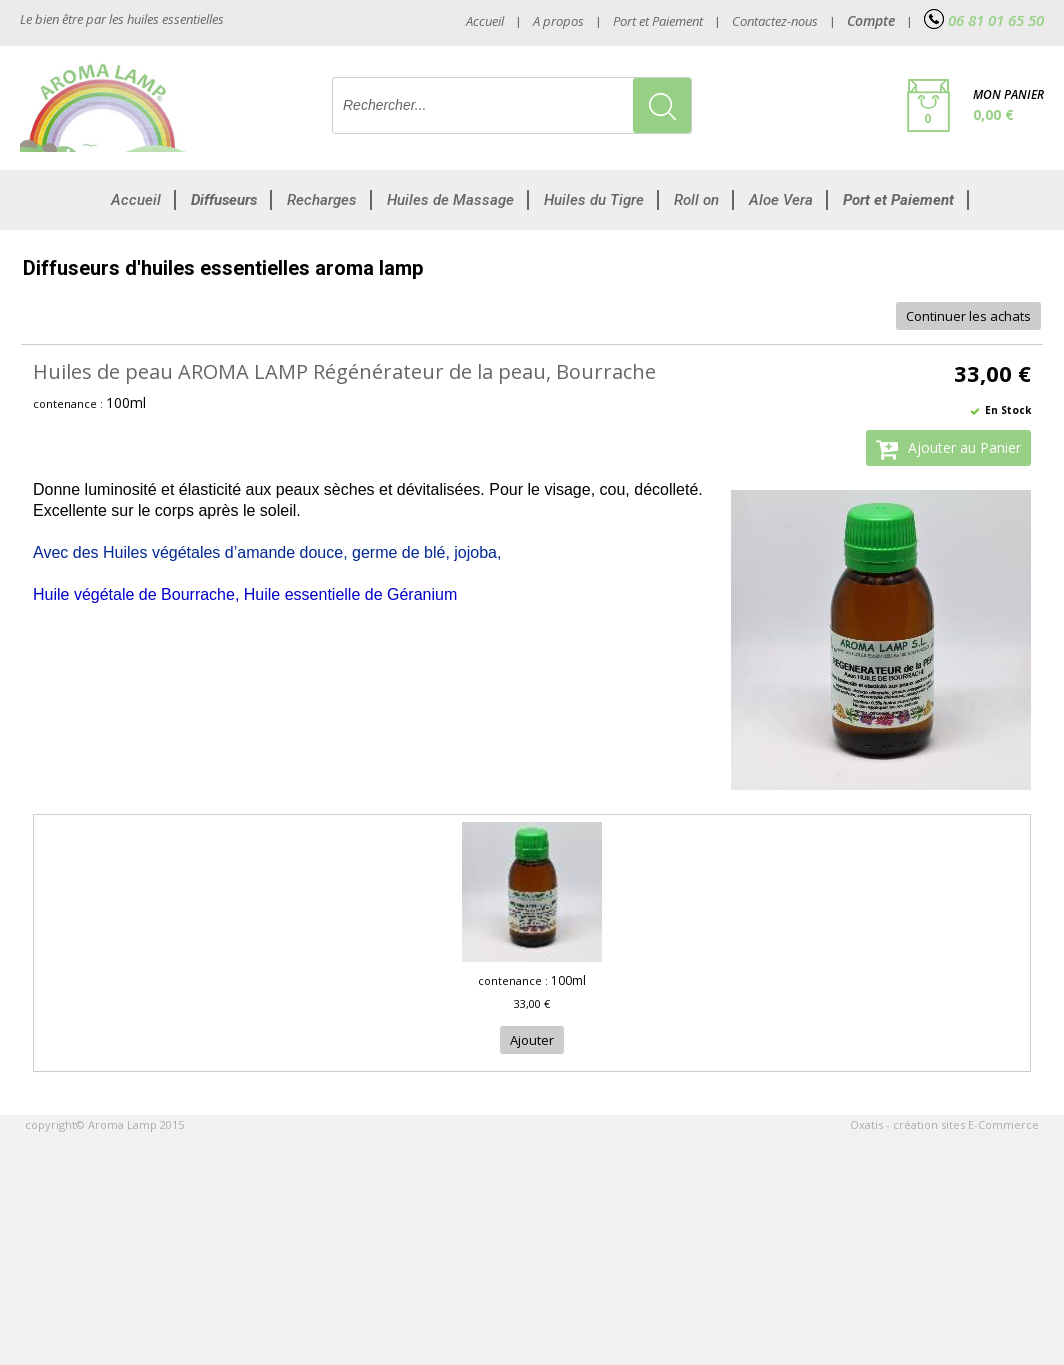 The image size is (1064, 1365). What do you see at coordinates (558, 21) in the screenshot?
I see `A propos` at bounding box center [558, 21].